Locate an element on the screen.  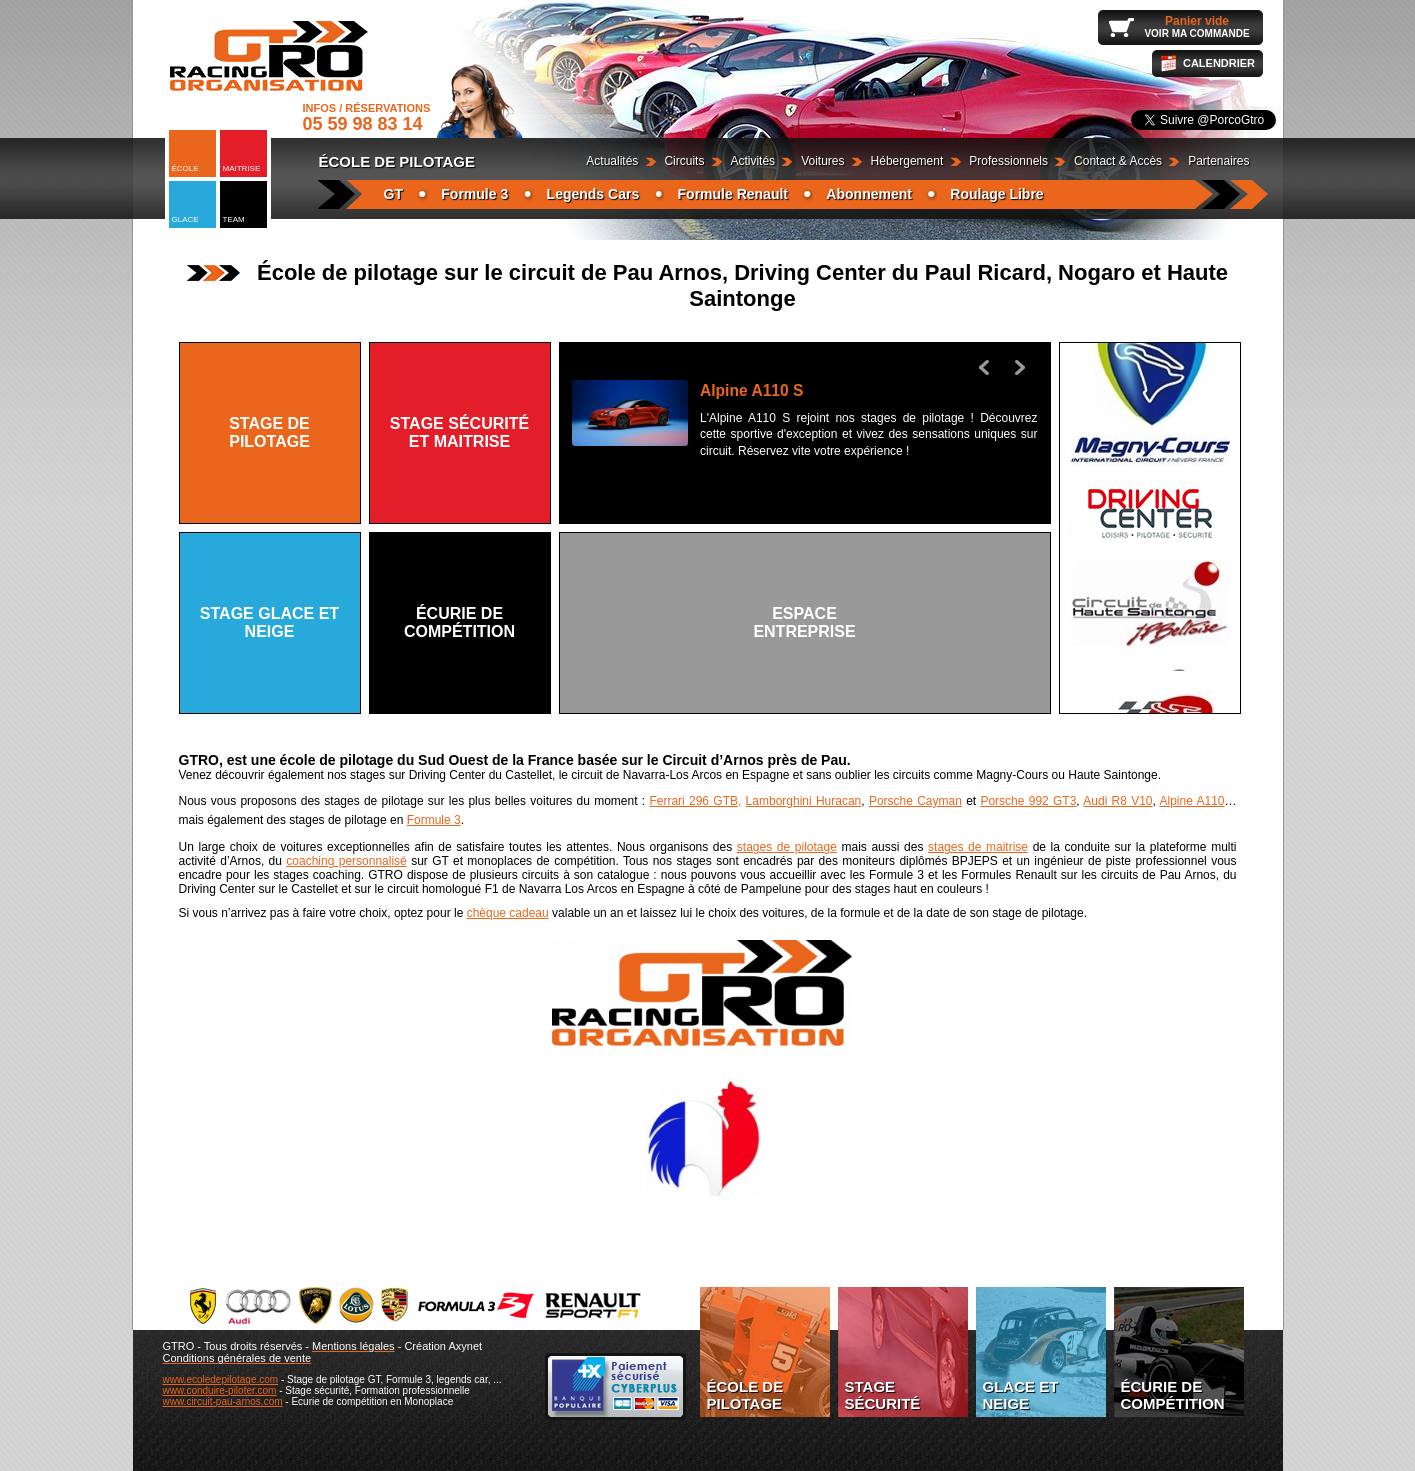
Lamborghini Huracan is located at coordinates (804, 801).